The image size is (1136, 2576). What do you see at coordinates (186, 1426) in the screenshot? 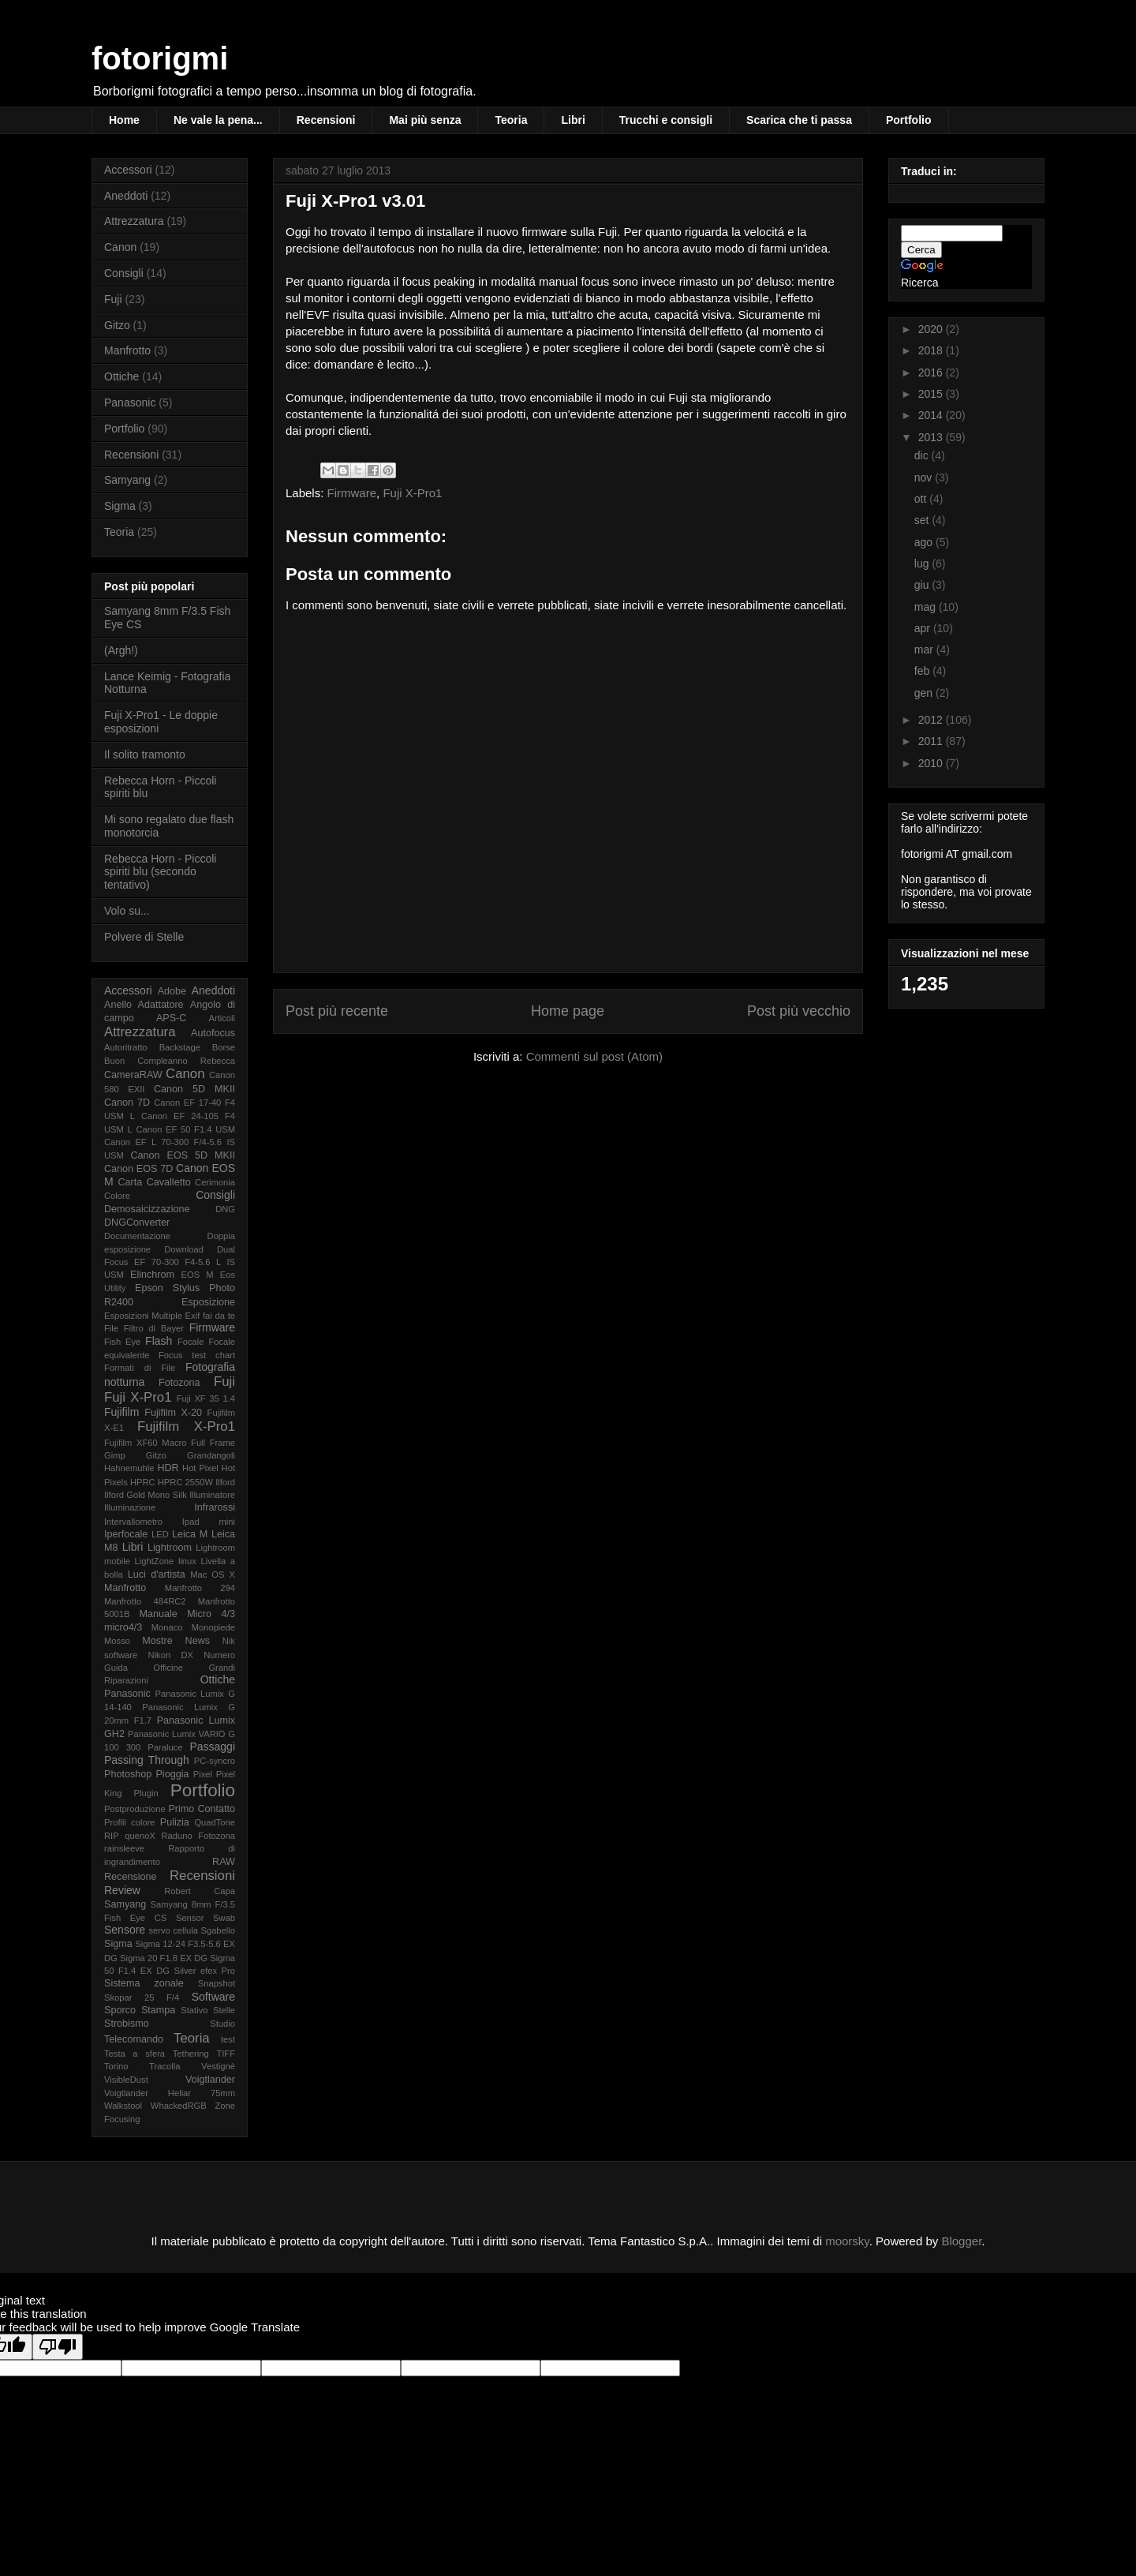
I see `Fujifilm X-Pro1` at bounding box center [186, 1426].